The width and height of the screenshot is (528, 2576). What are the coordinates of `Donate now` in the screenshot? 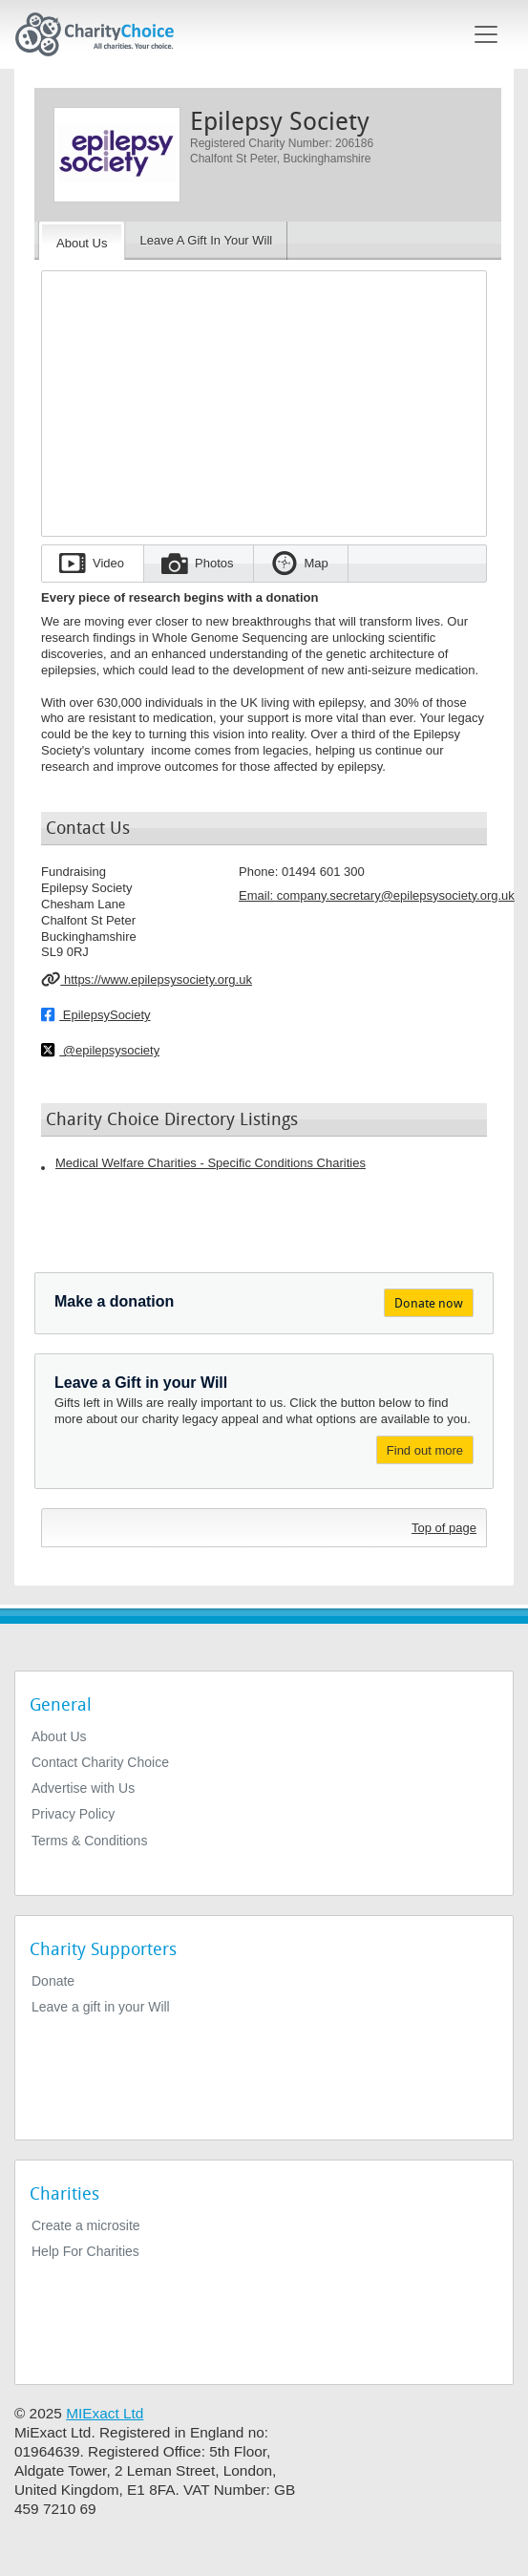 It's located at (428, 1303).